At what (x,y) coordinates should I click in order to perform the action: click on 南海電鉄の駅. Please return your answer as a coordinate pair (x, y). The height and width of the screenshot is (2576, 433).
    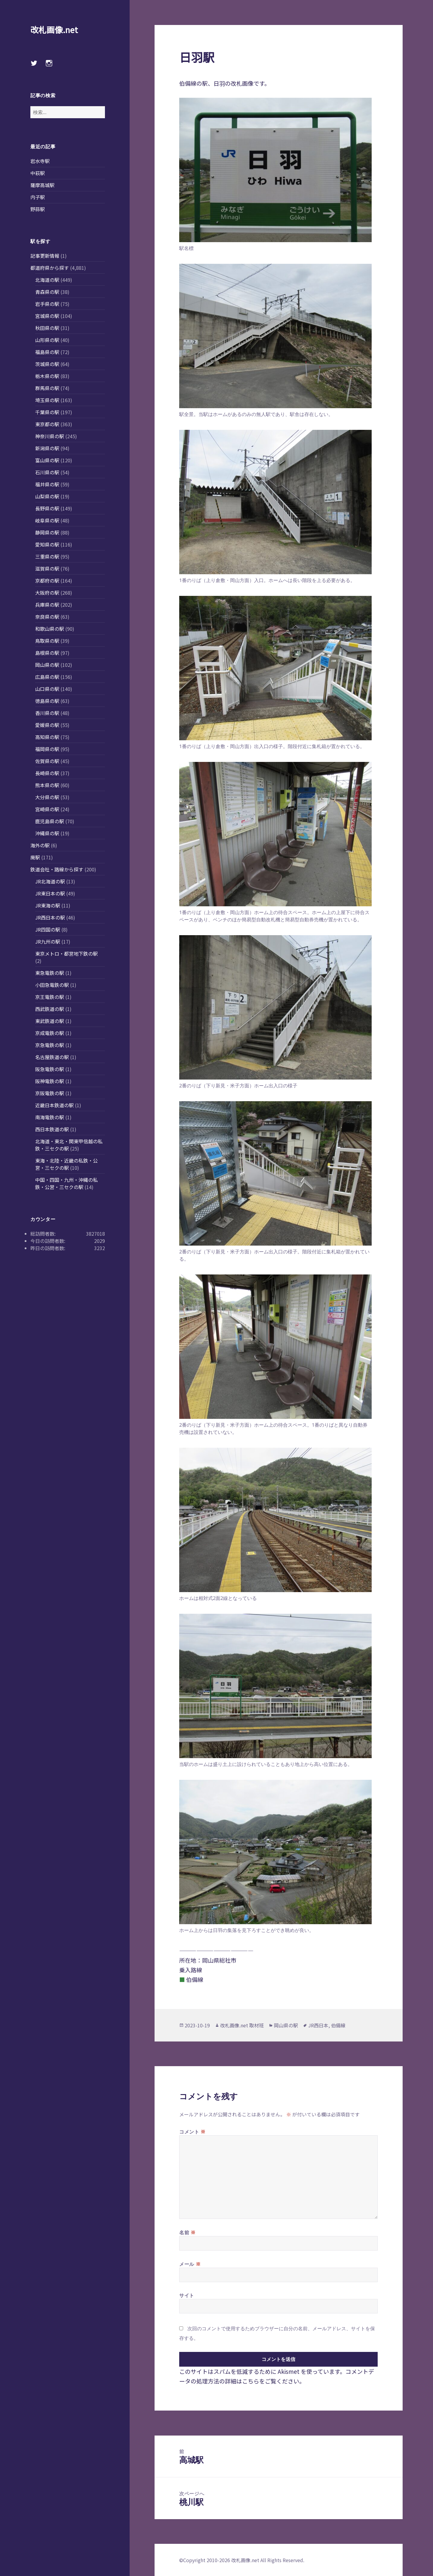
    Looking at the image, I should click on (49, 1117).